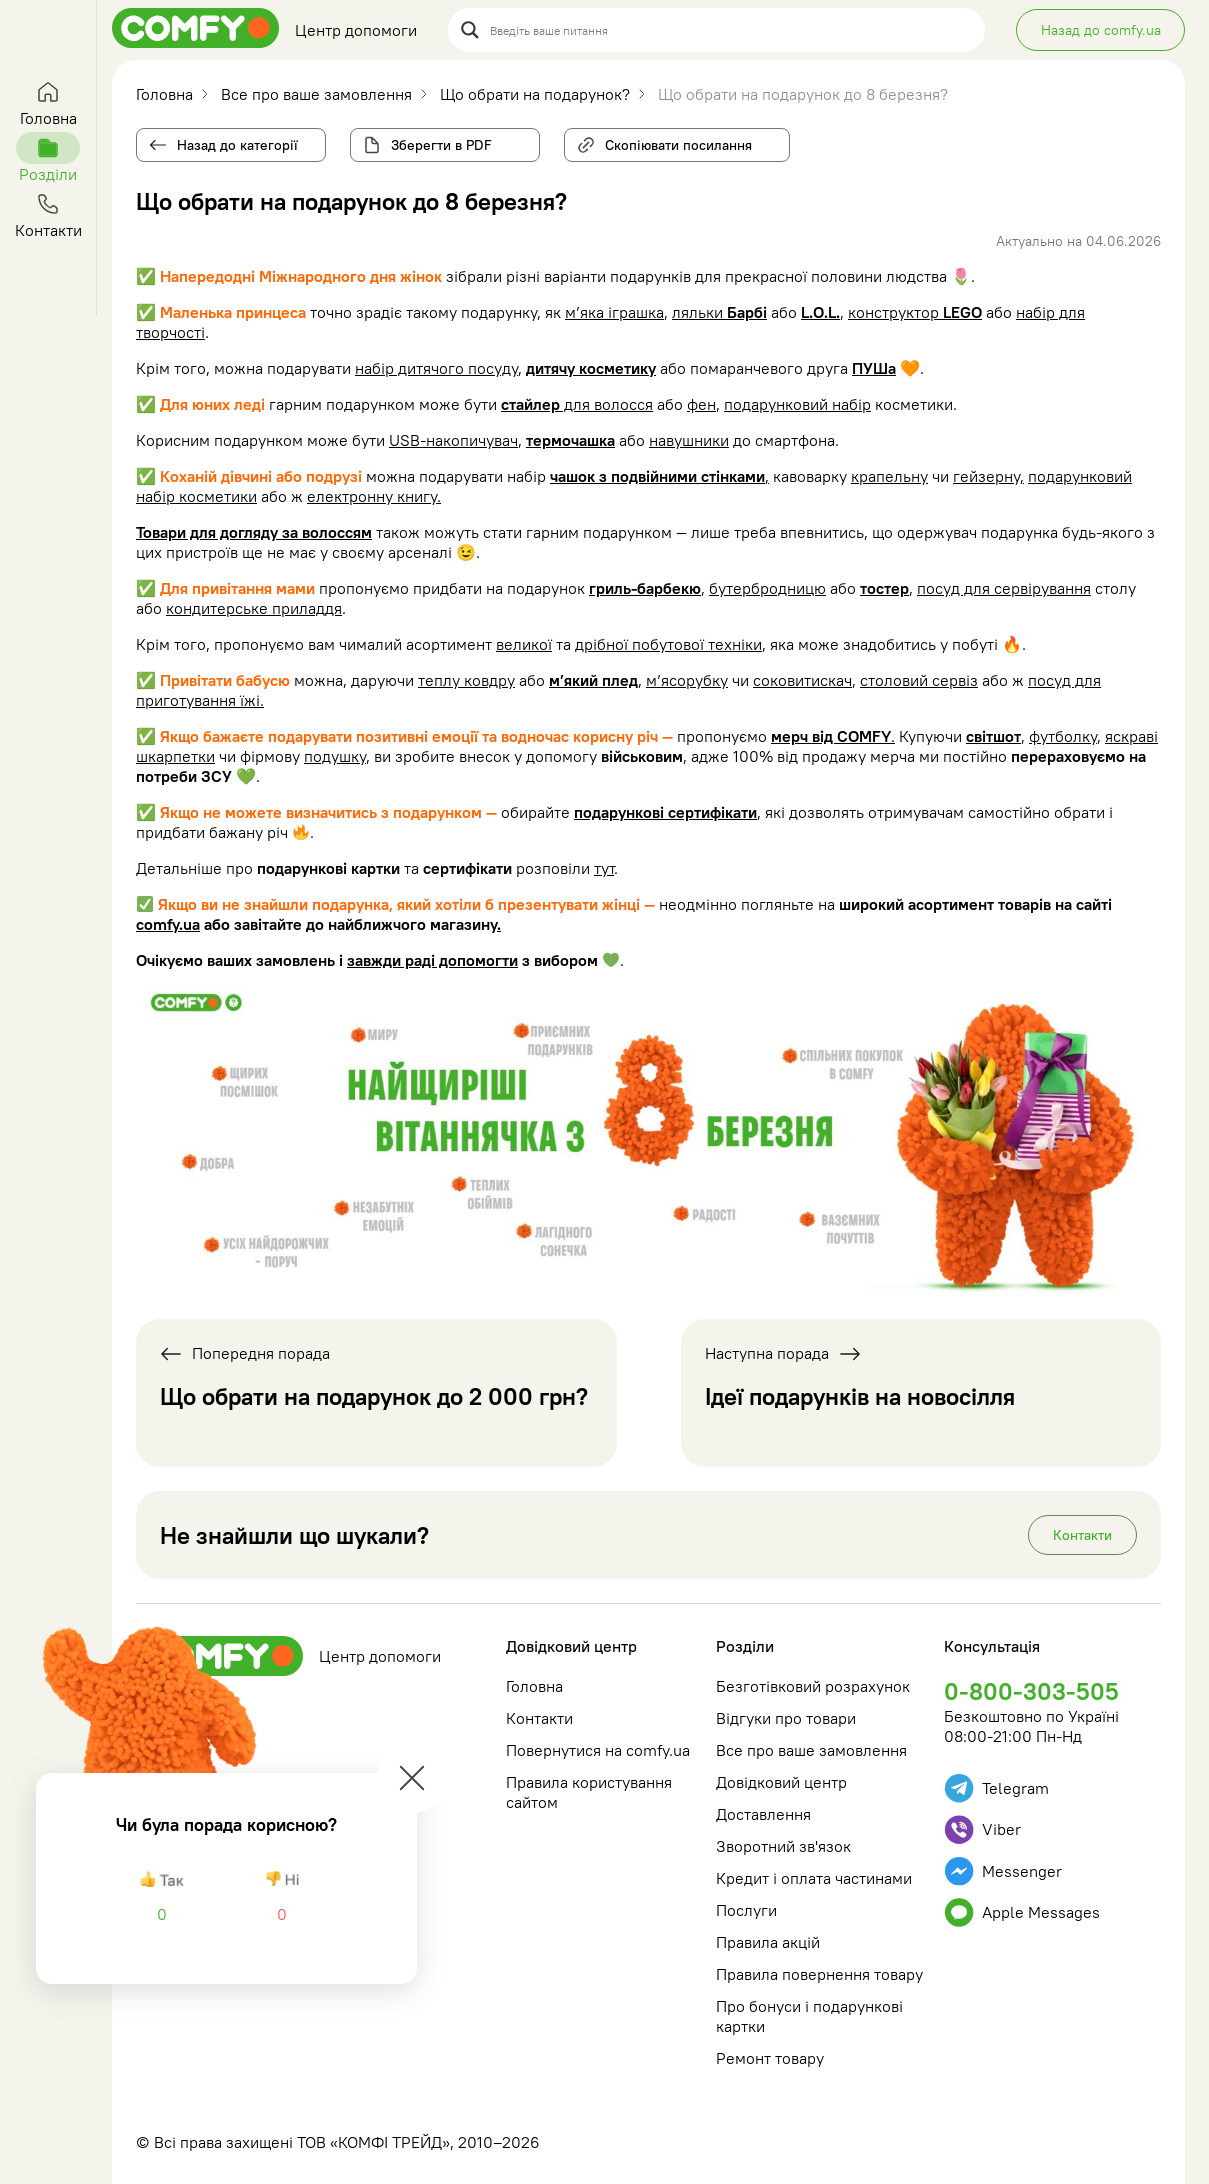 The width and height of the screenshot is (1209, 2184). I want to click on футболку, so click(1063, 736).